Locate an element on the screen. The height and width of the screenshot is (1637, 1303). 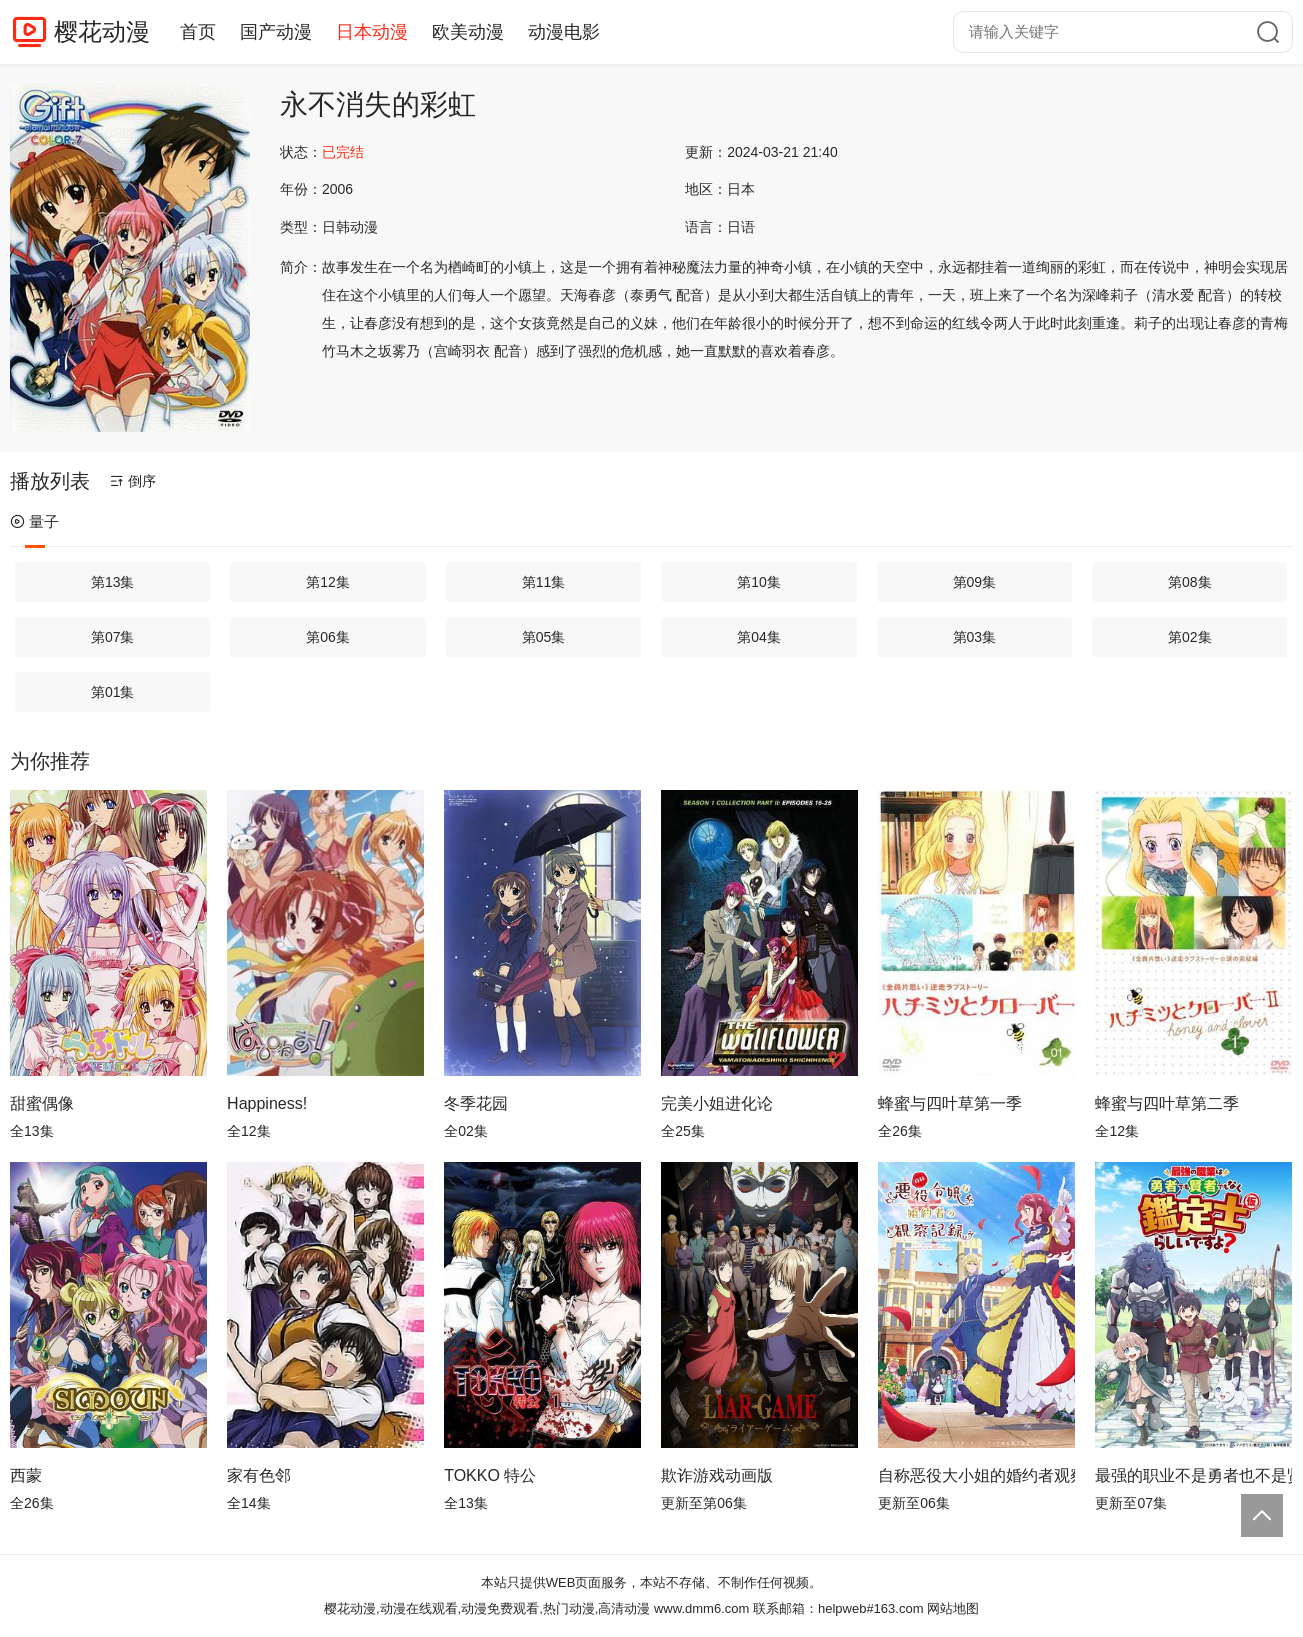
完美小姐进化论 is located at coordinates (717, 1103).